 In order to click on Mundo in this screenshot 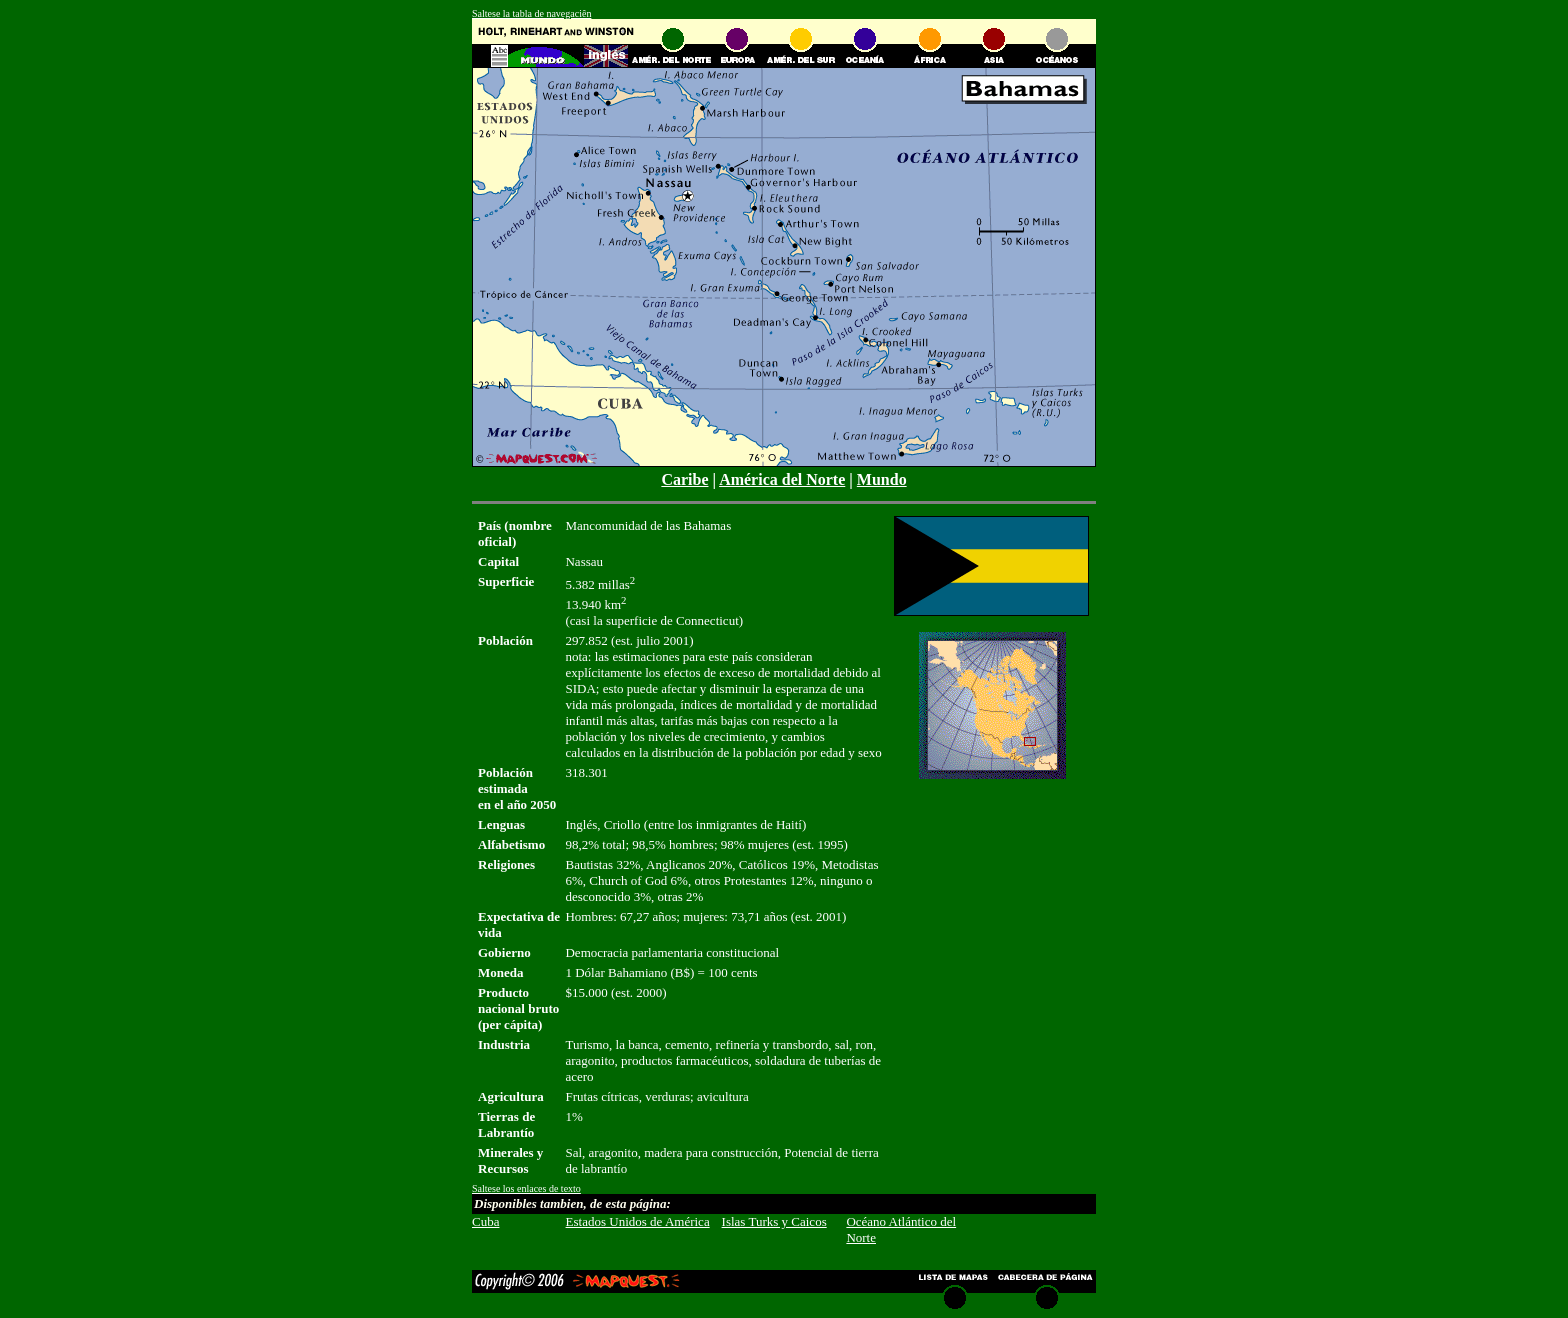, I will do `click(882, 479)`.